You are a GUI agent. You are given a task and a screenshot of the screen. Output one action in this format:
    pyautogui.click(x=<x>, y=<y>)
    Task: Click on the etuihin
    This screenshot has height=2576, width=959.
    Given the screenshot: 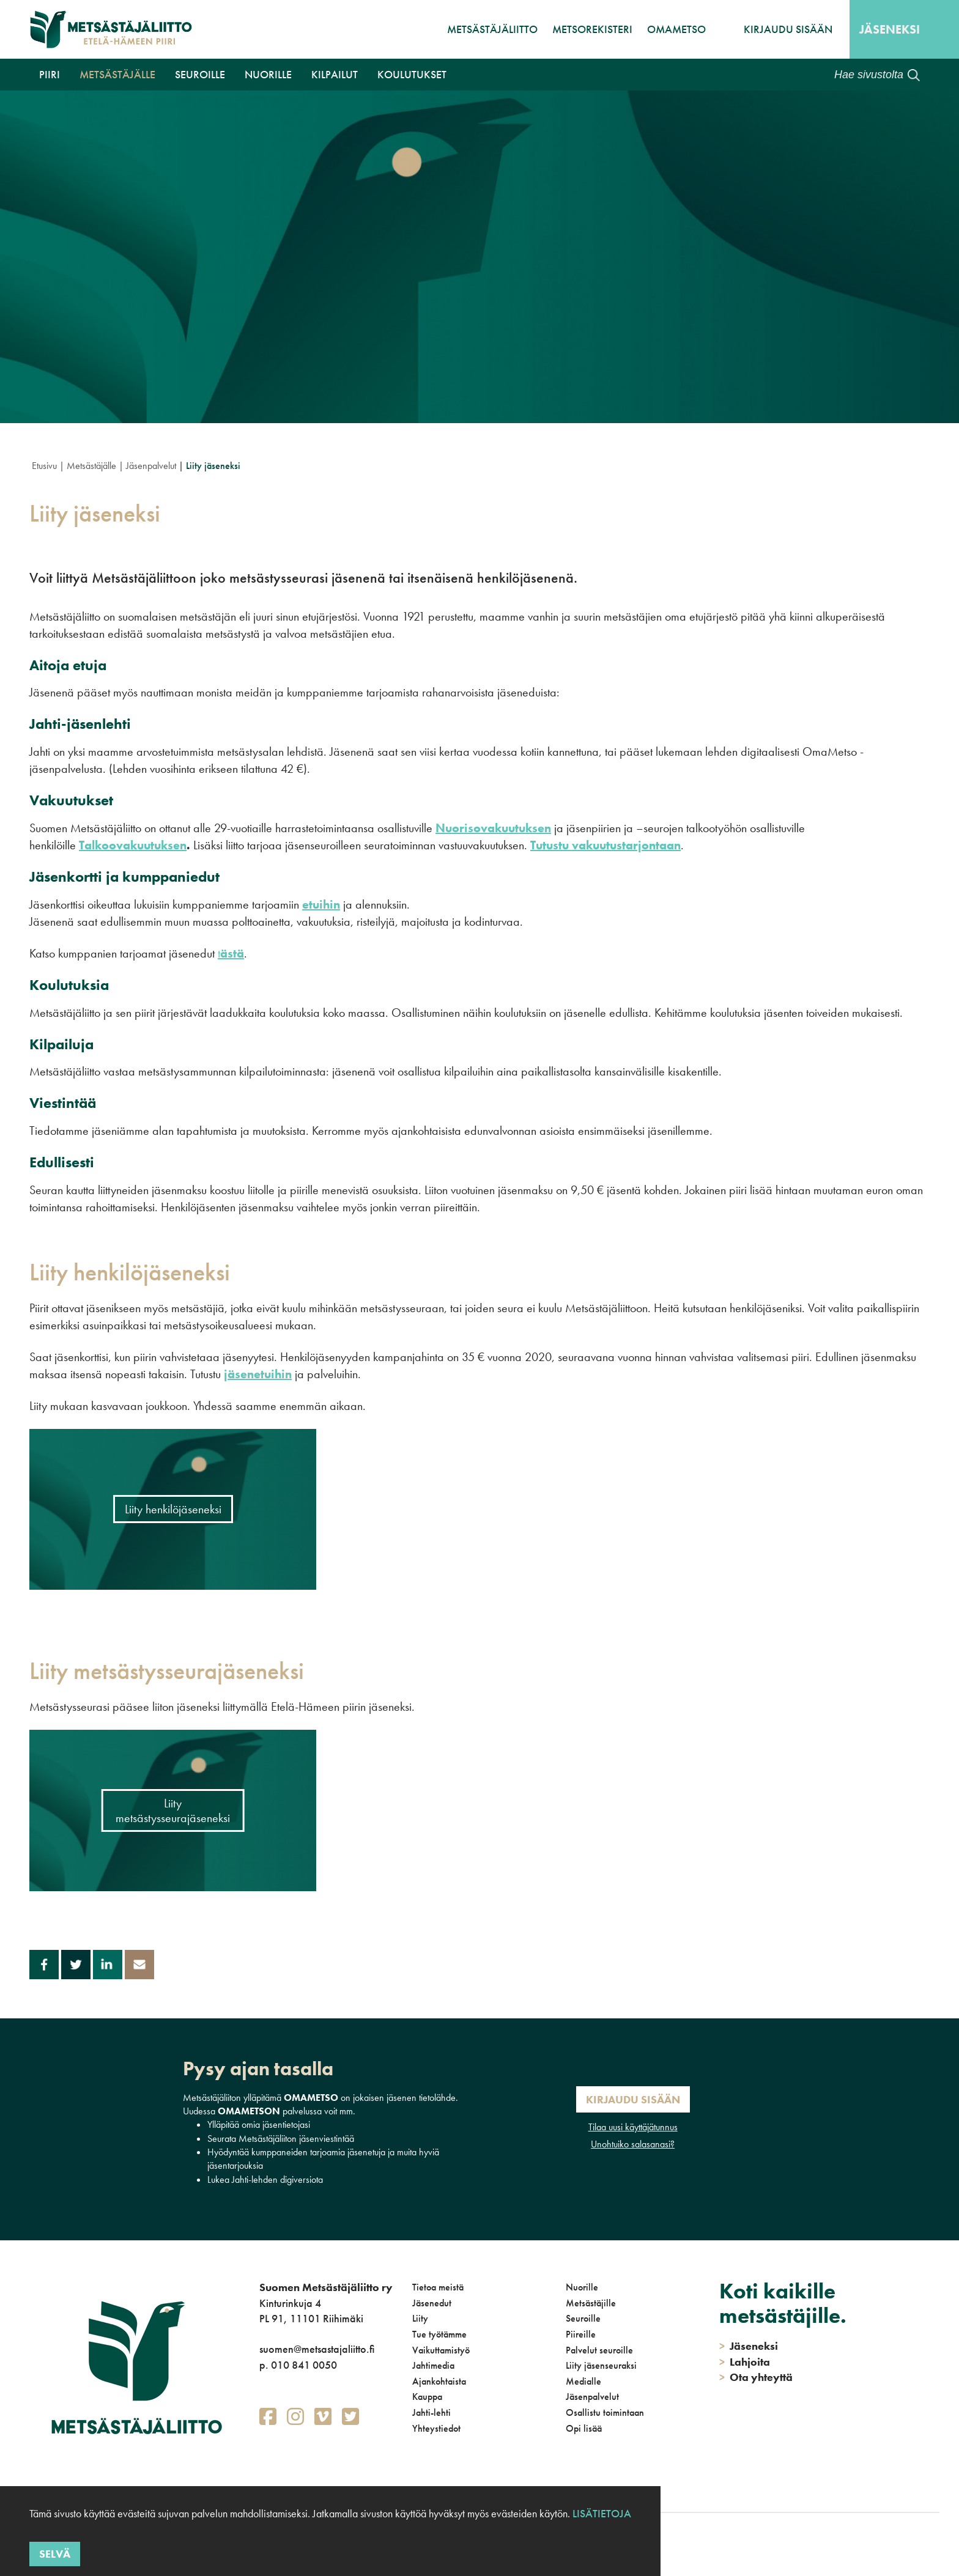 What is the action you would take?
    pyautogui.click(x=321, y=904)
    